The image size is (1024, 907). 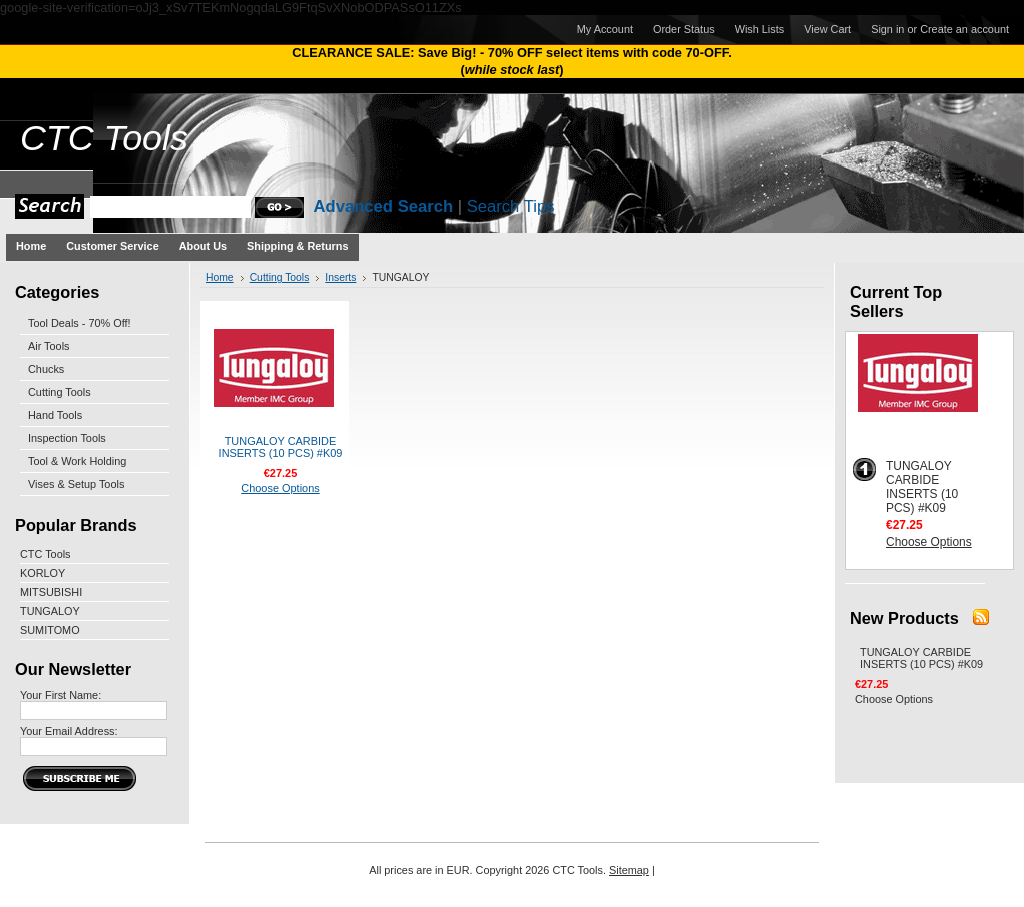 What do you see at coordinates (50, 630) in the screenshot?
I see `SUMITOMO` at bounding box center [50, 630].